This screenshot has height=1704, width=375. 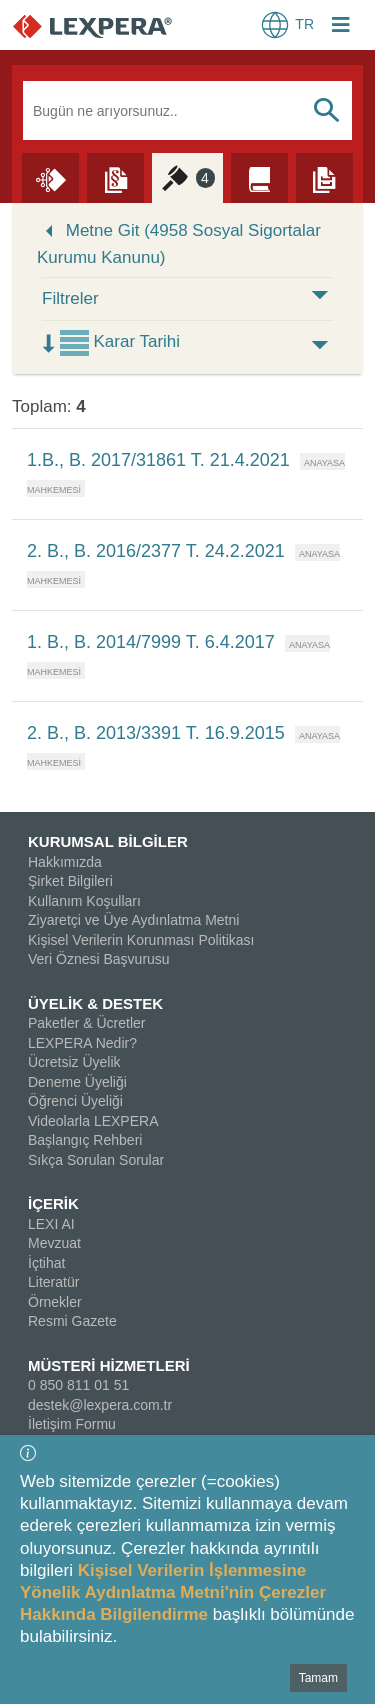 What do you see at coordinates (108, 841) in the screenshot?
I see `KURUMSAL BİLGİLER` at bounding box center [108, 841].